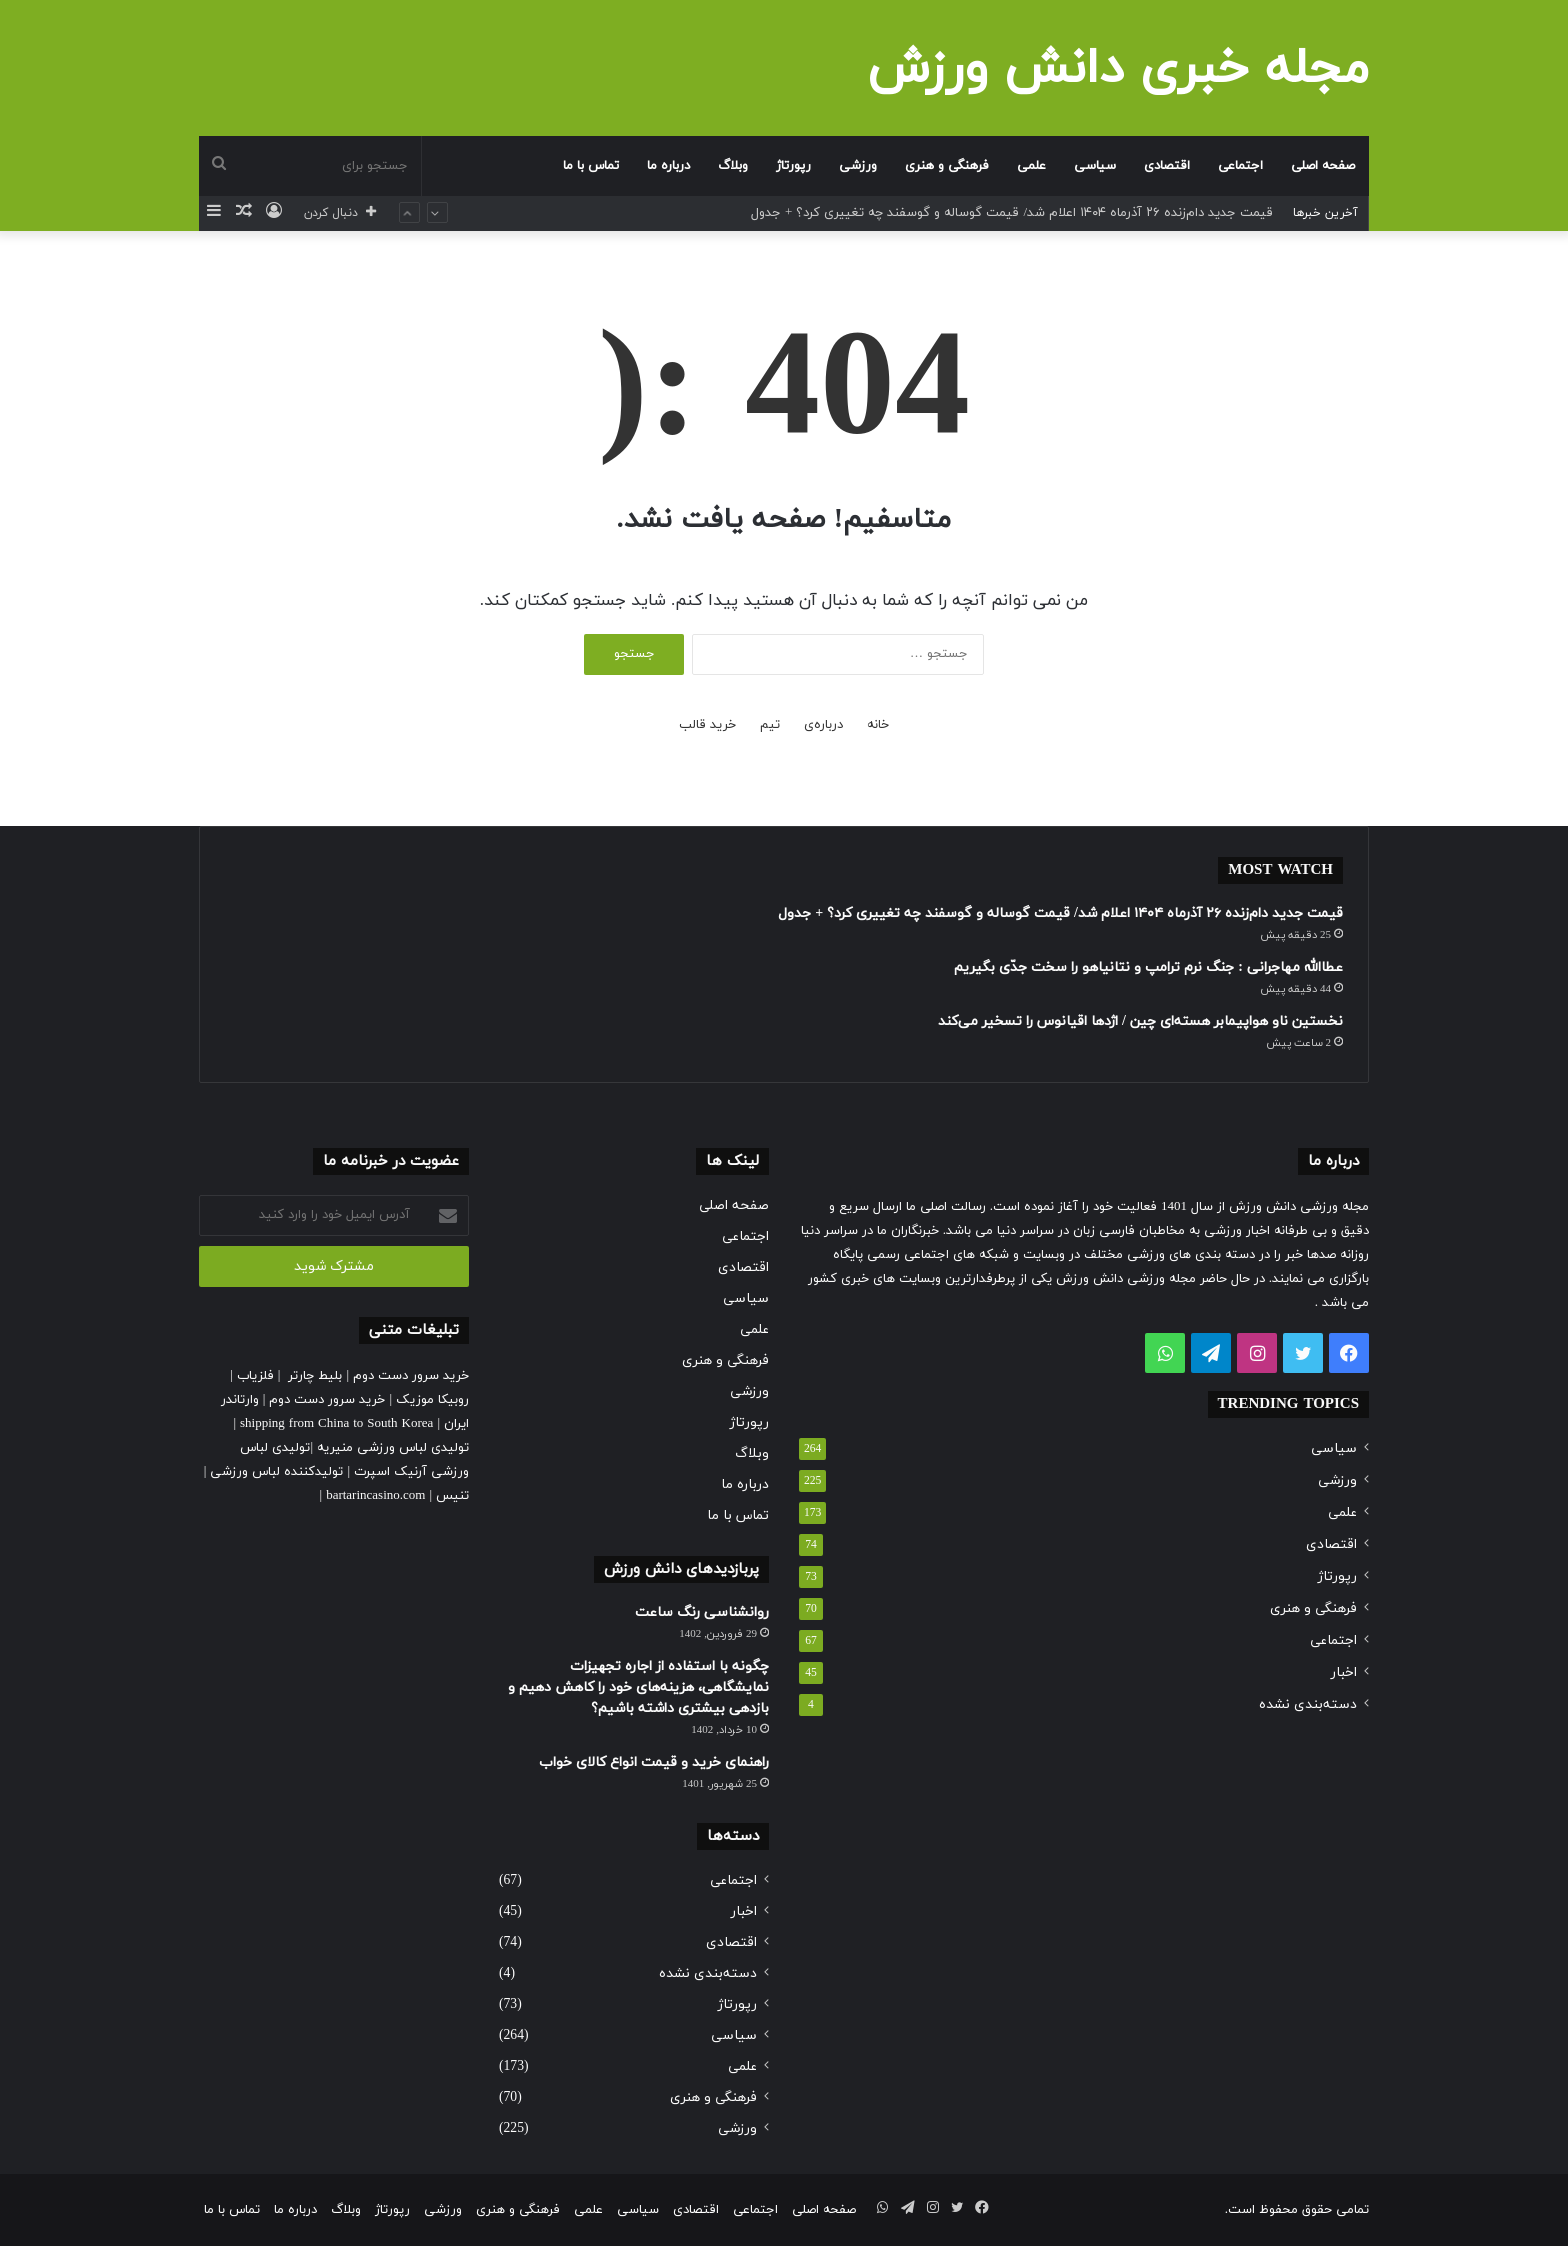 Image resolution: width=1568 pixels, height=2246 pixels. I want to click on shipping from China to South Korea, so click(336, 1424).